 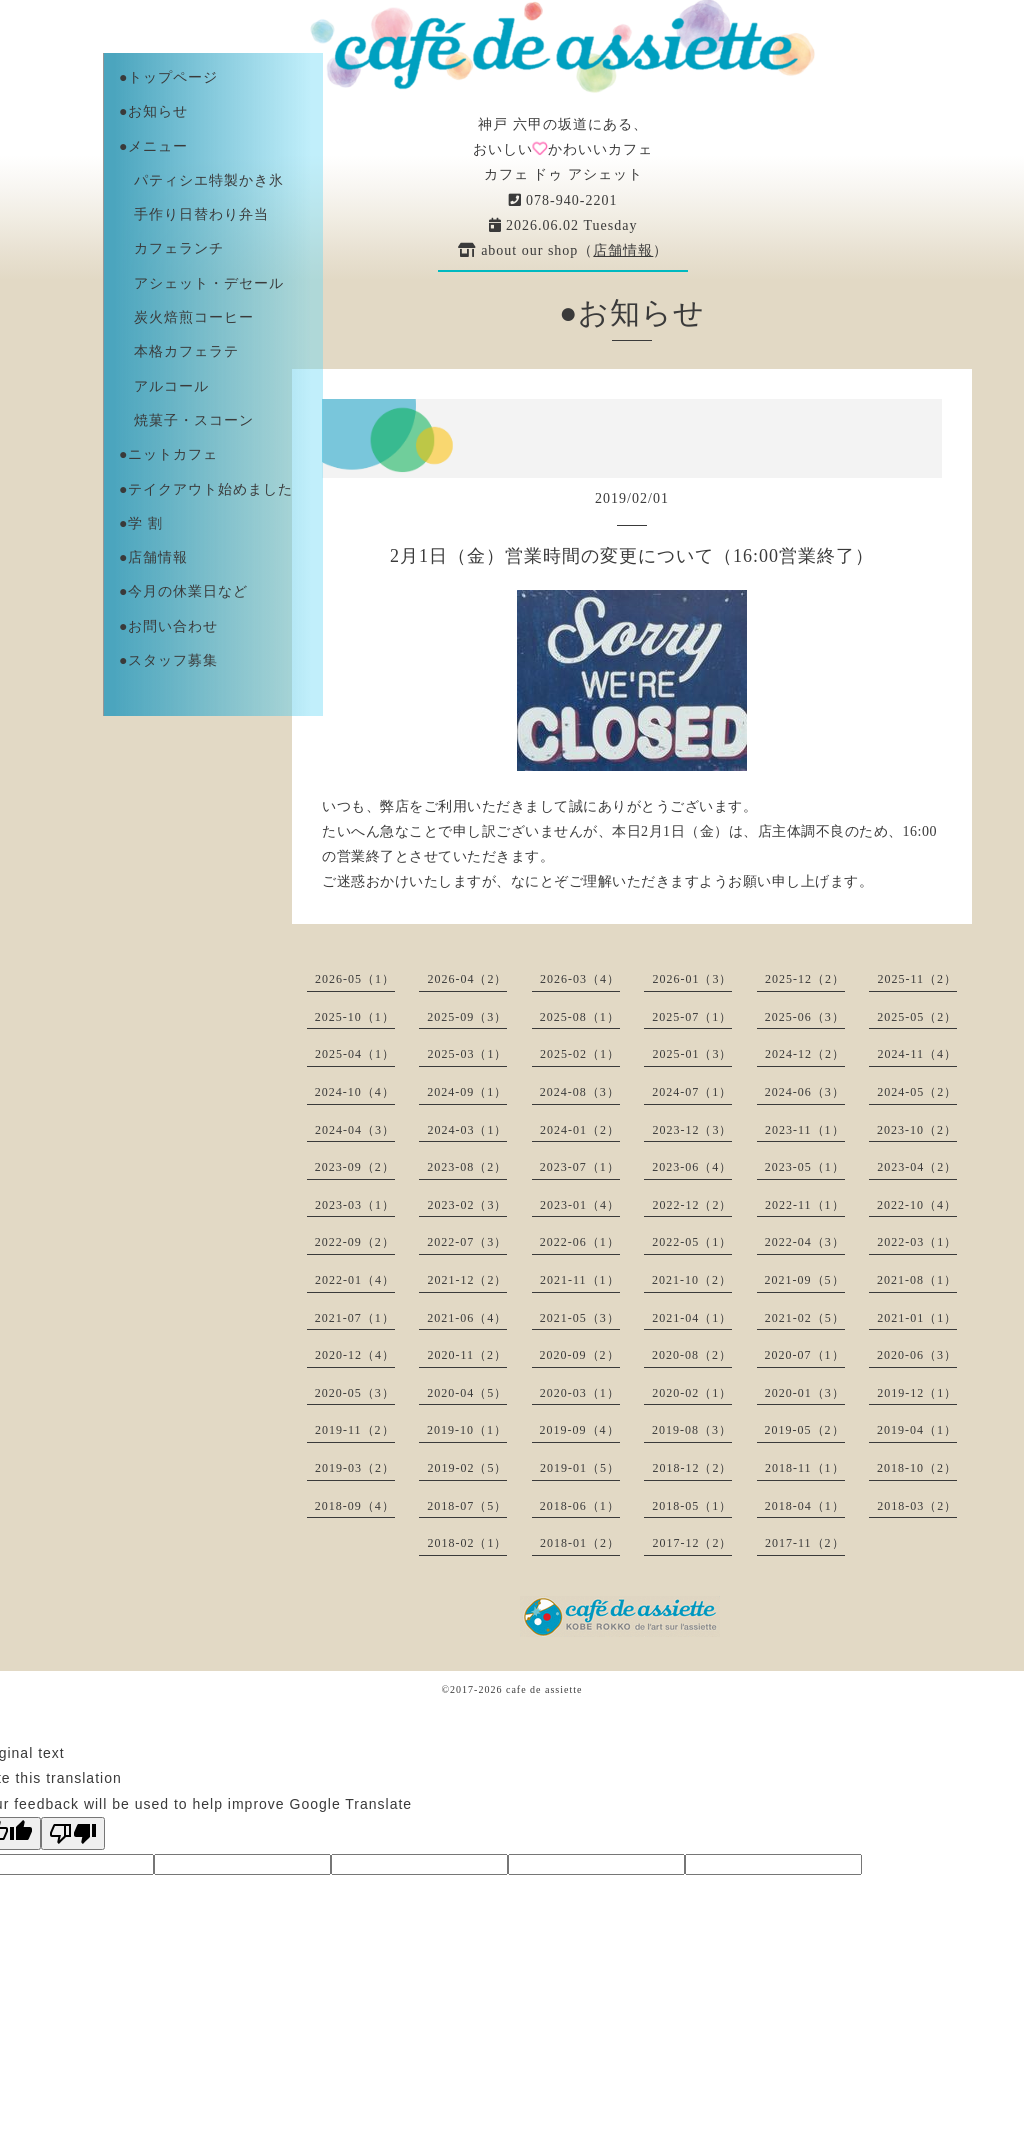 What do you see at coordinates (467, 1468) in the screenshot?
I see `2019-02（5）` at bounding box center [467, 1468].